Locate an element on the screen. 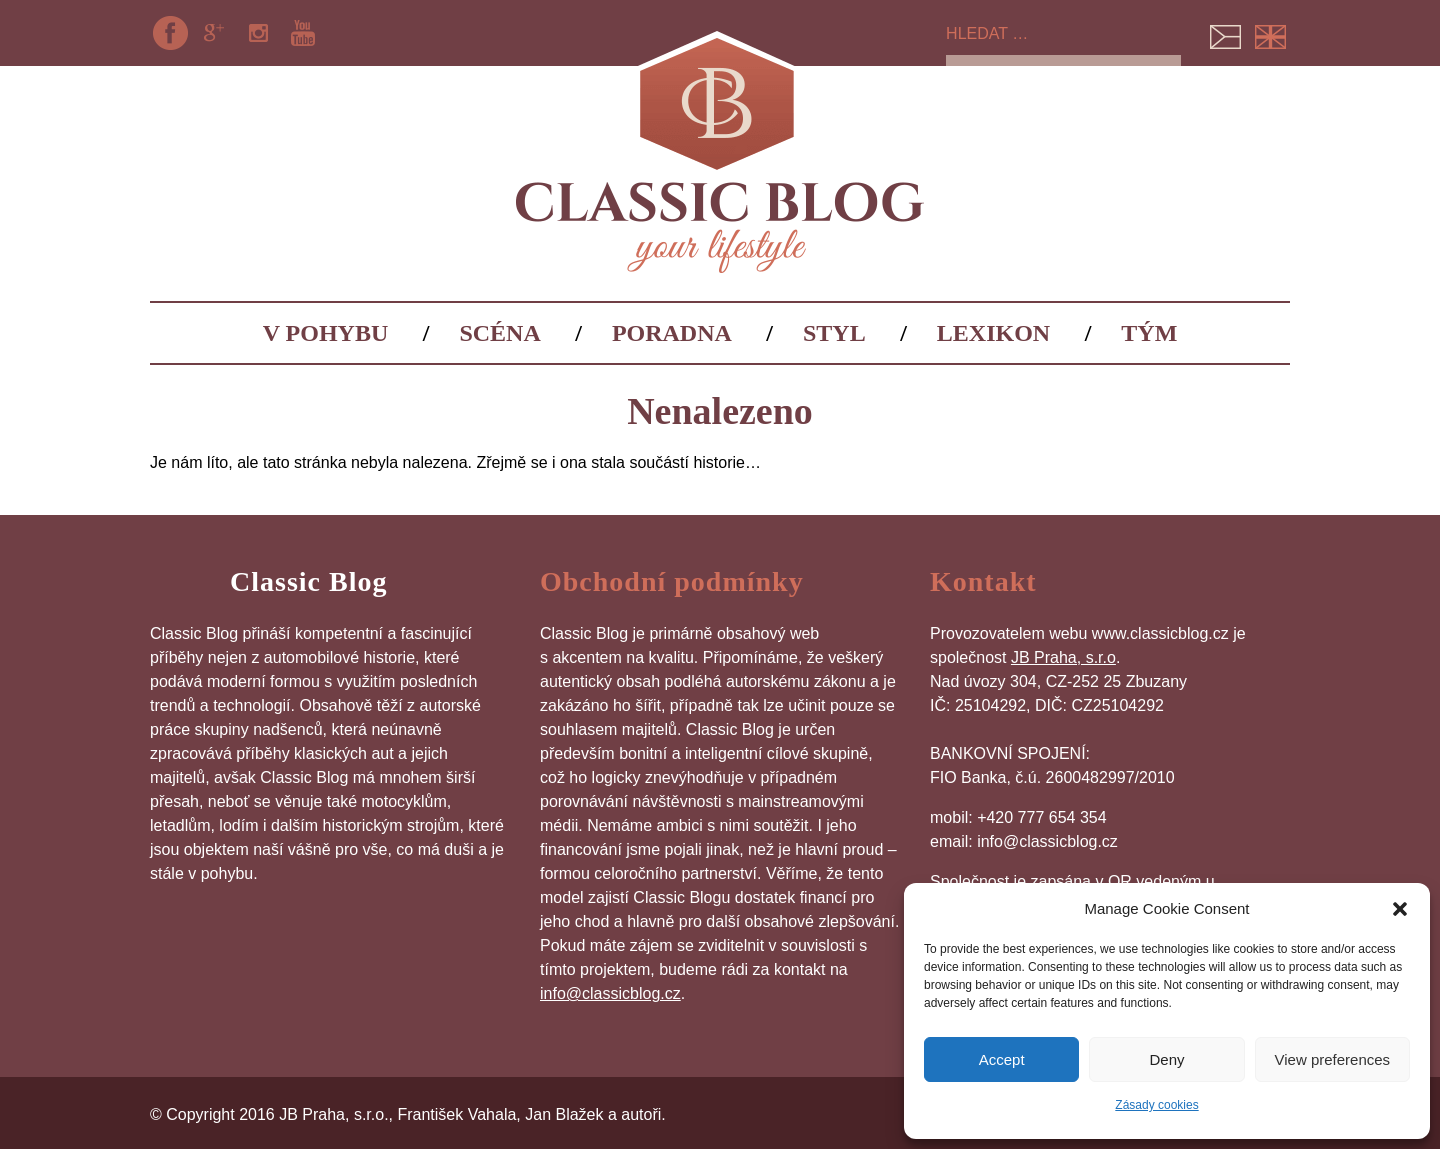 The image size is (1440, 1149). V pohybu is located at coordinates (326, 333).